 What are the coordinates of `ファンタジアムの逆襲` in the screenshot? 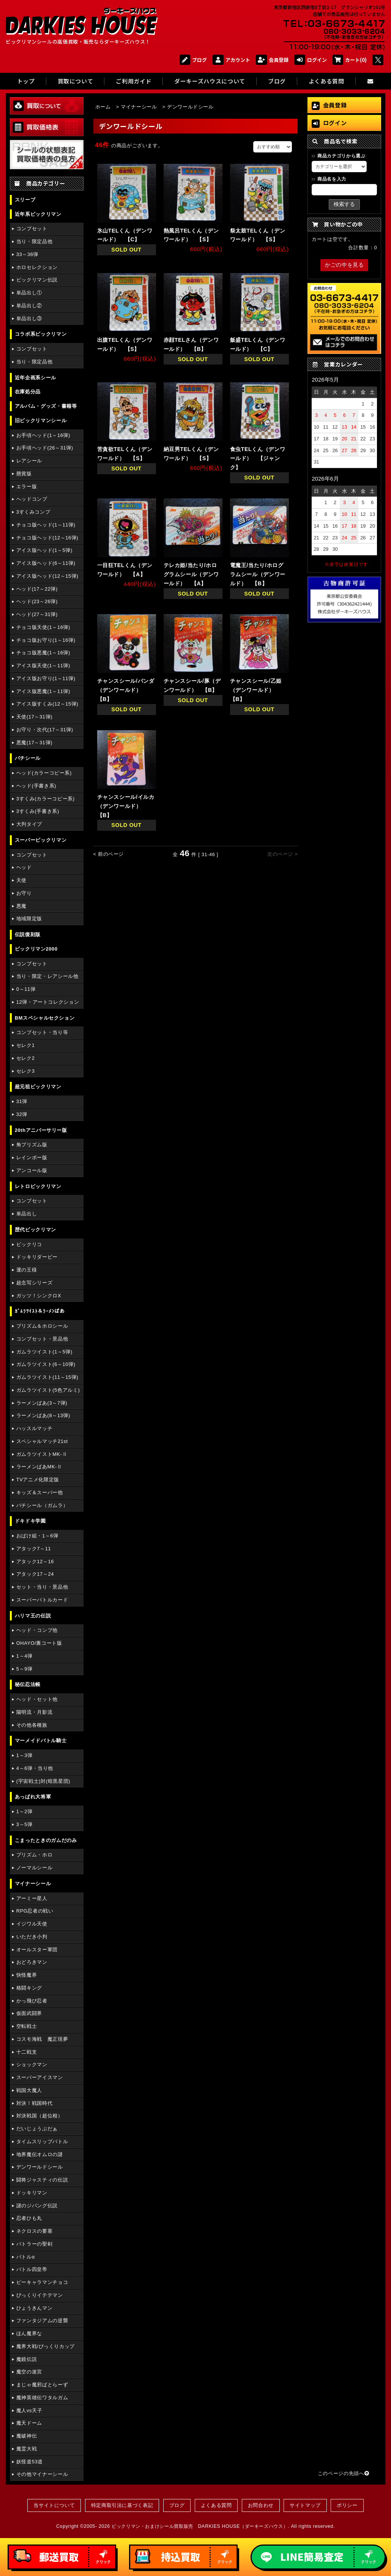 It's located at (42, 2320).